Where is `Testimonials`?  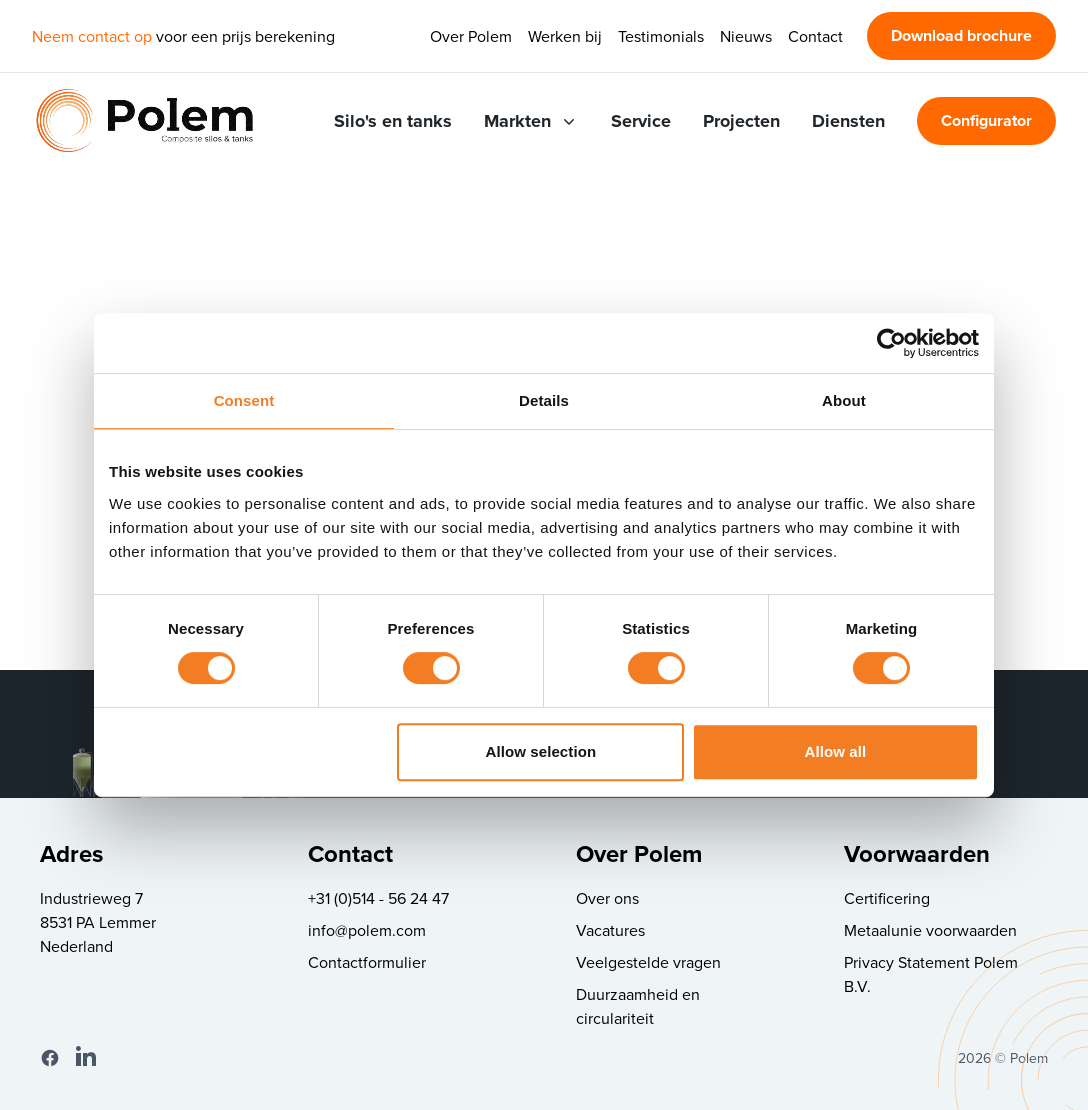
Testimonials is located at coordinates (661, 36).